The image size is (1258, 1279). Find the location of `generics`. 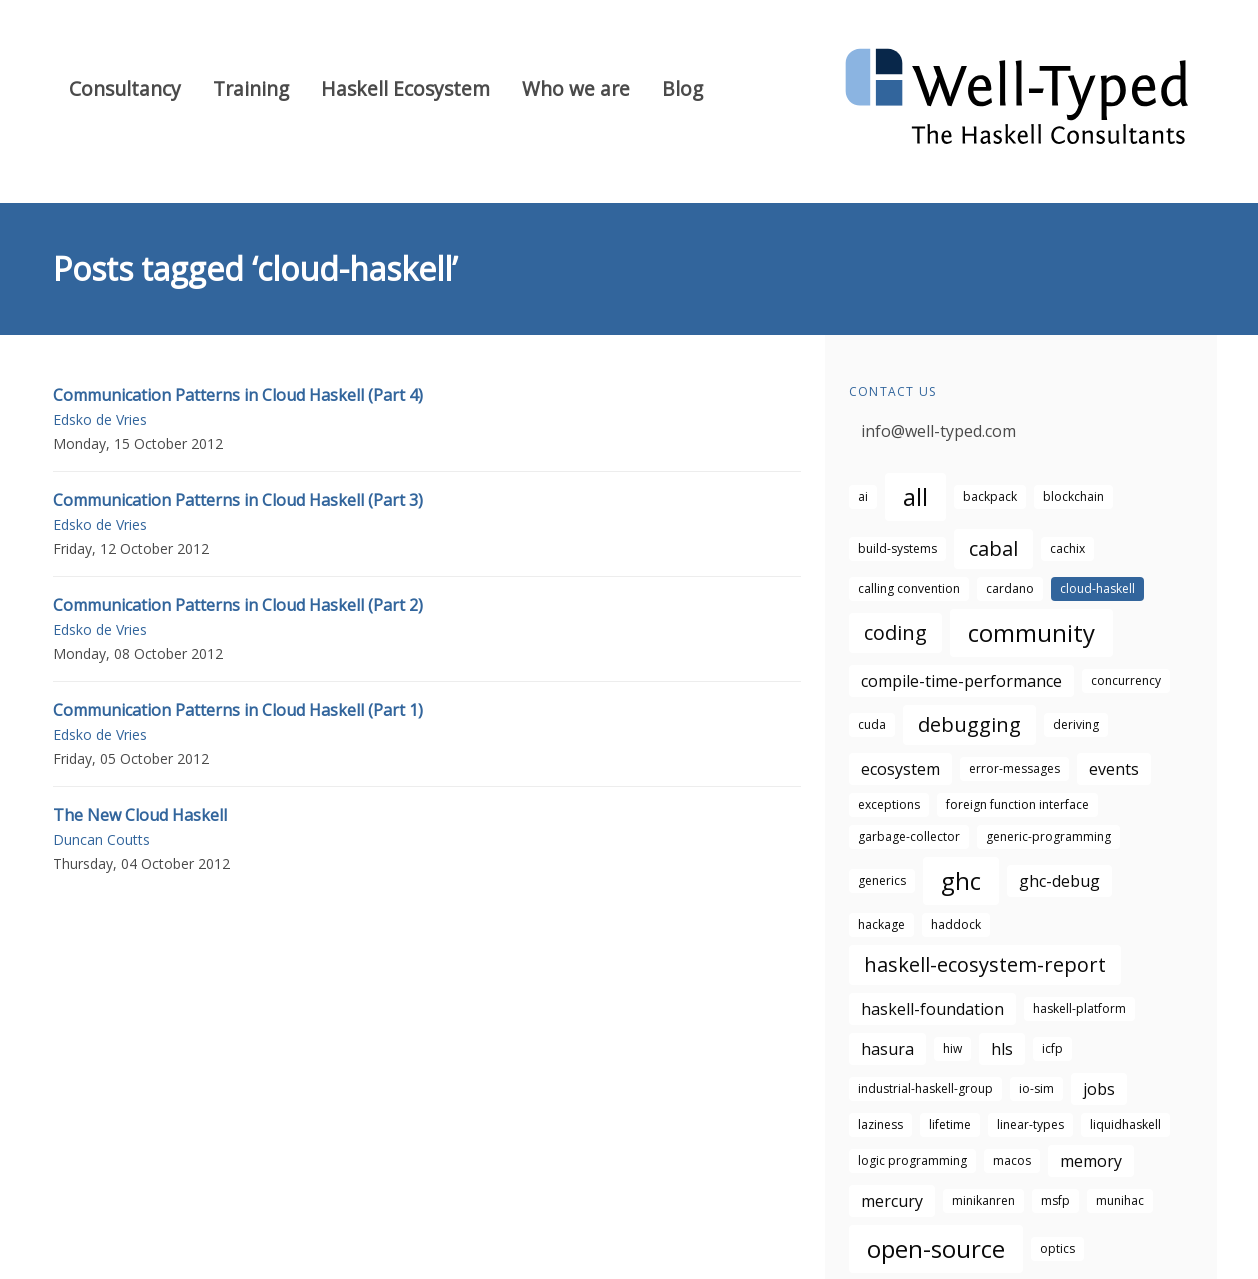

generics is located at coordinates (882, 880).